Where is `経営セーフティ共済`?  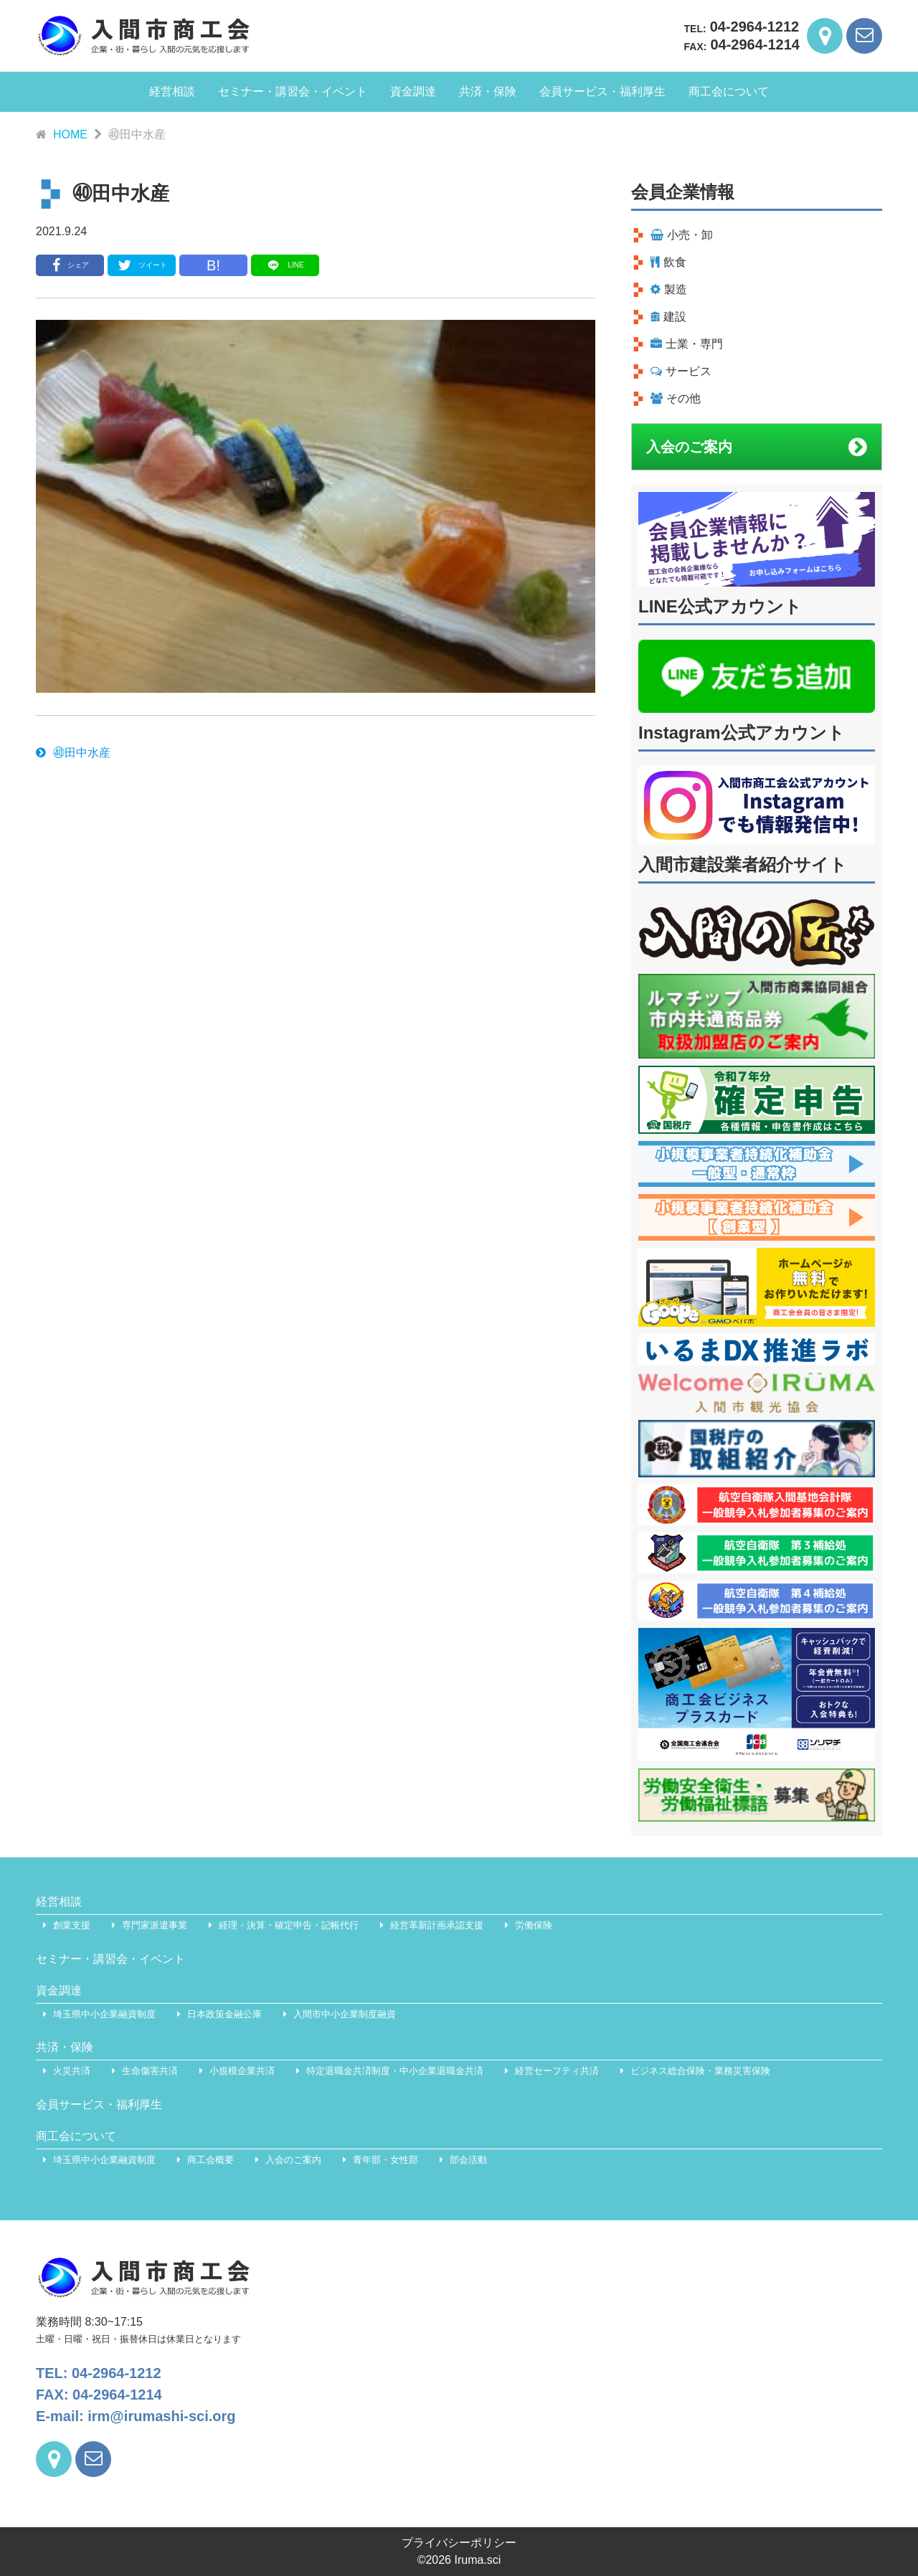
経営セーフティ共済 is located at coordinates (557, 2070).